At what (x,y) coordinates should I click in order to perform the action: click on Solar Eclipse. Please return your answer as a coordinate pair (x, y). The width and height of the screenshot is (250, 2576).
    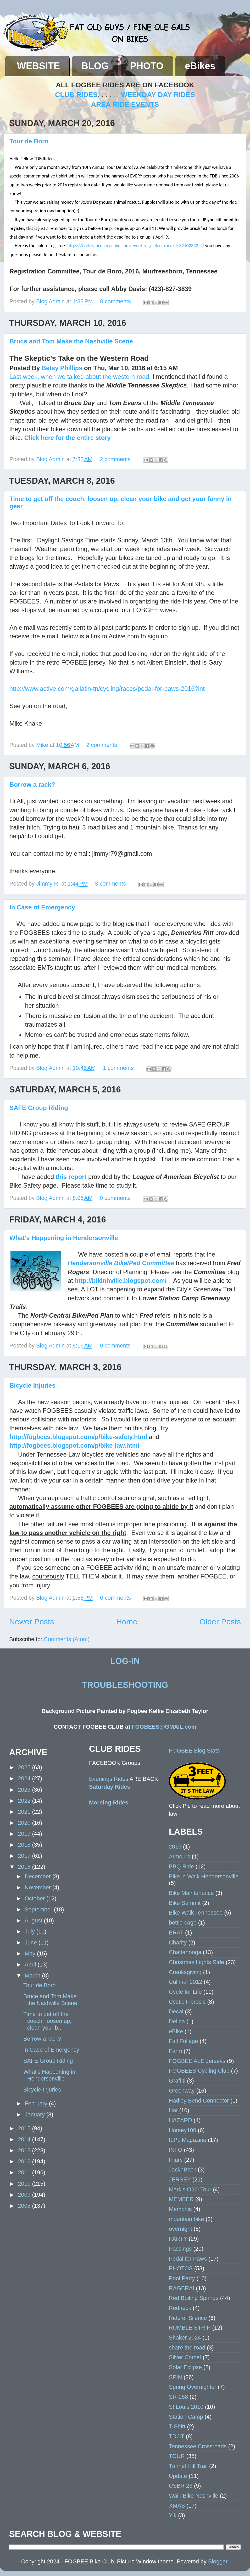
    Looking at the image, I should click on (185, 2367).